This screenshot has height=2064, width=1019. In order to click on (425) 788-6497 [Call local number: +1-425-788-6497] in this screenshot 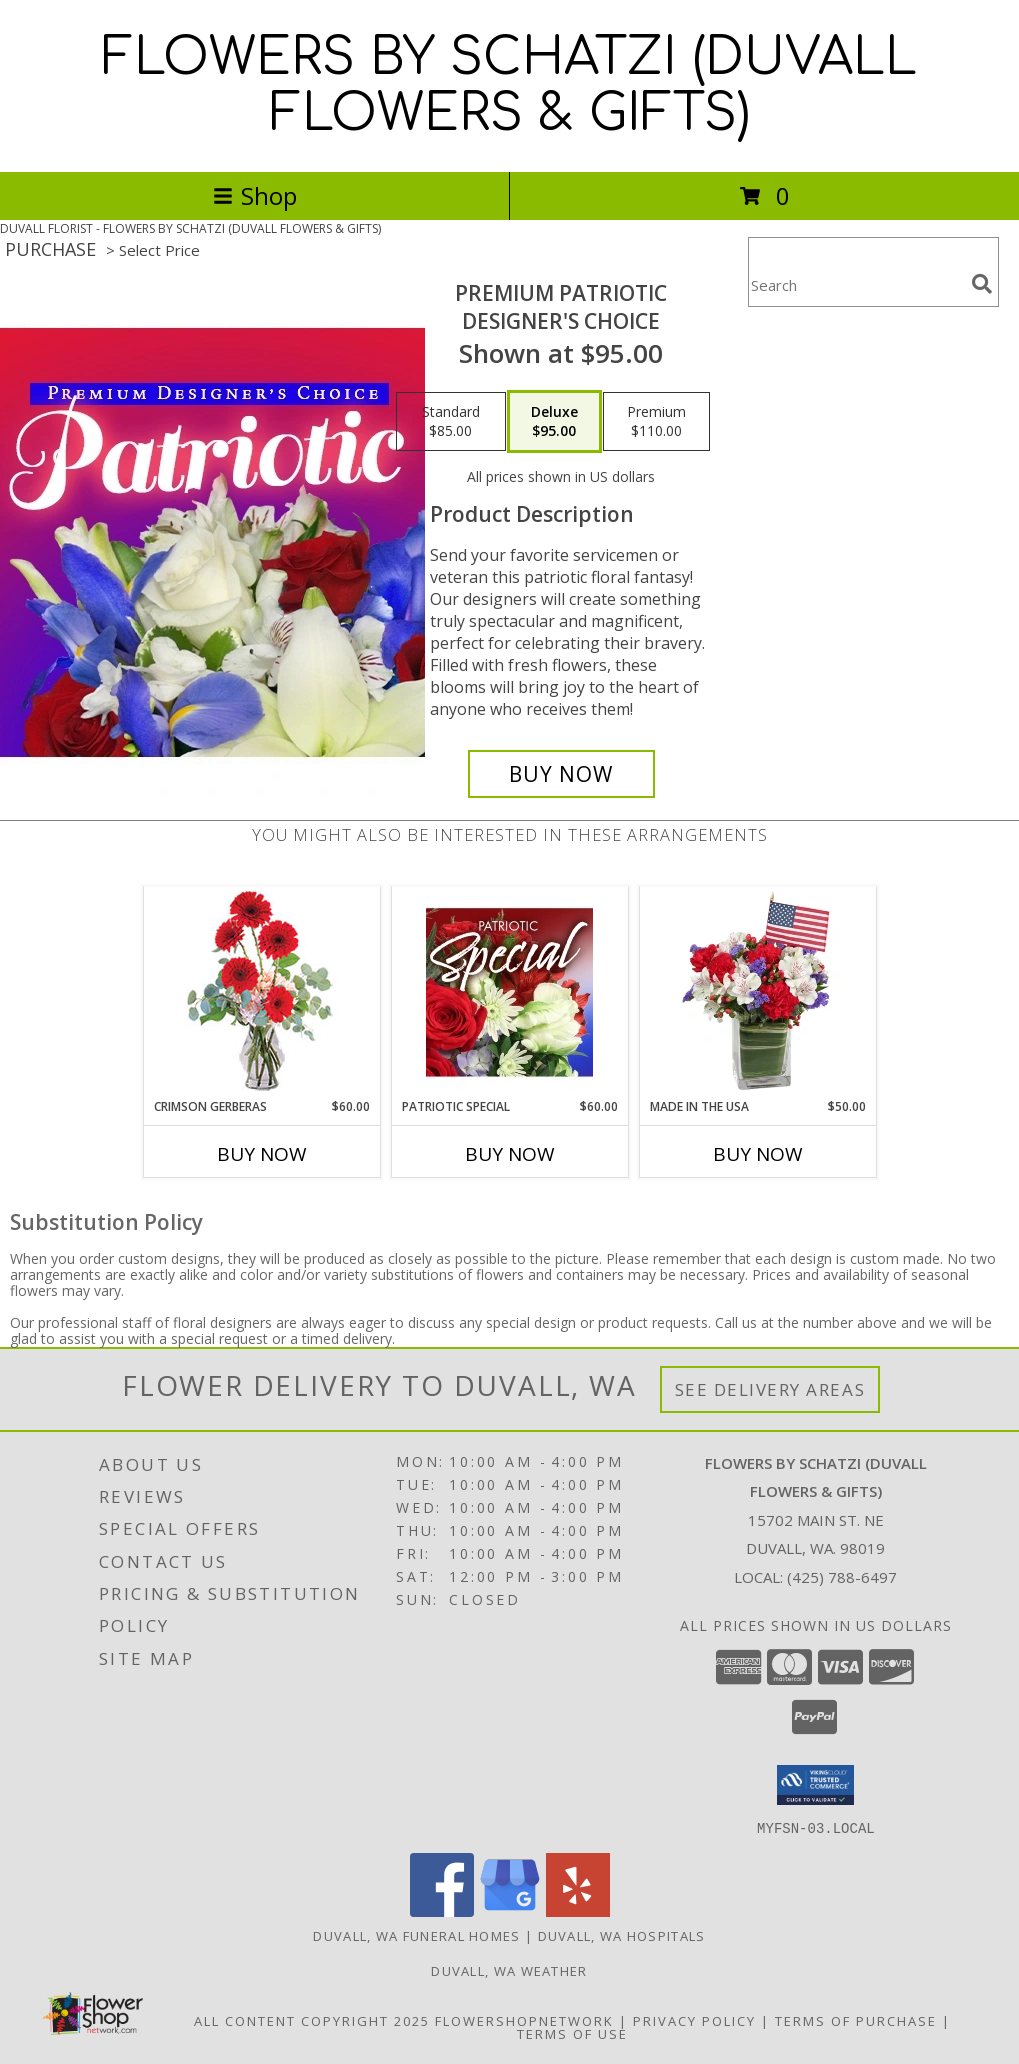, I will do `click(842, 1577)`.